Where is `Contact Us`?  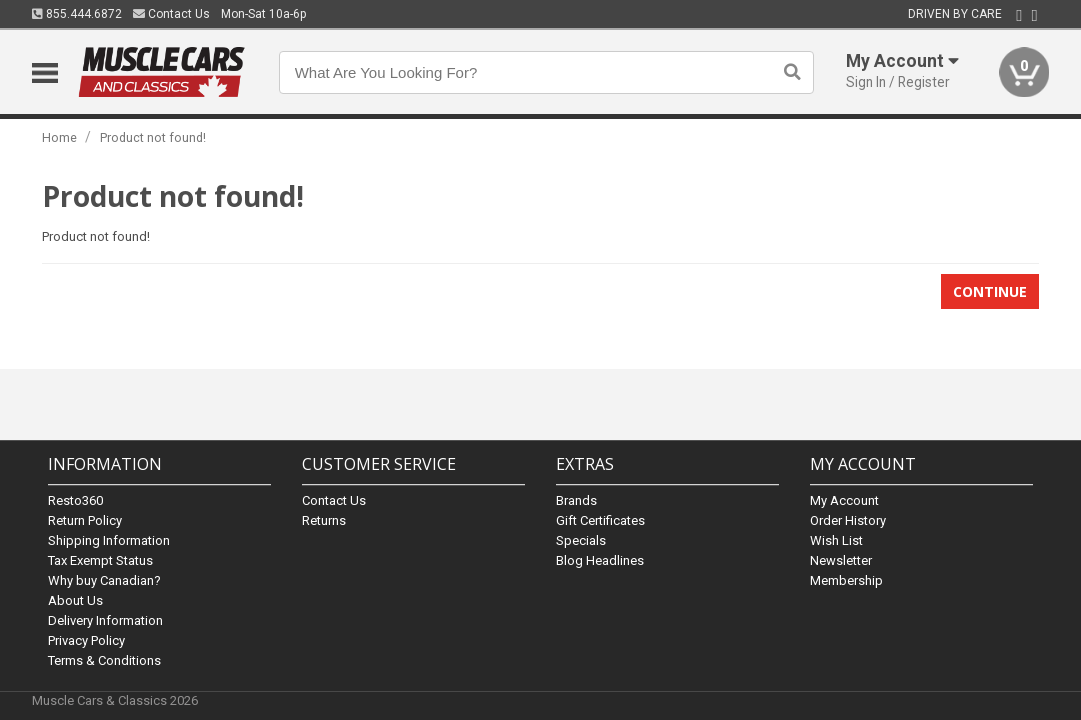
Contact Us is located at coordinates (171, 14).